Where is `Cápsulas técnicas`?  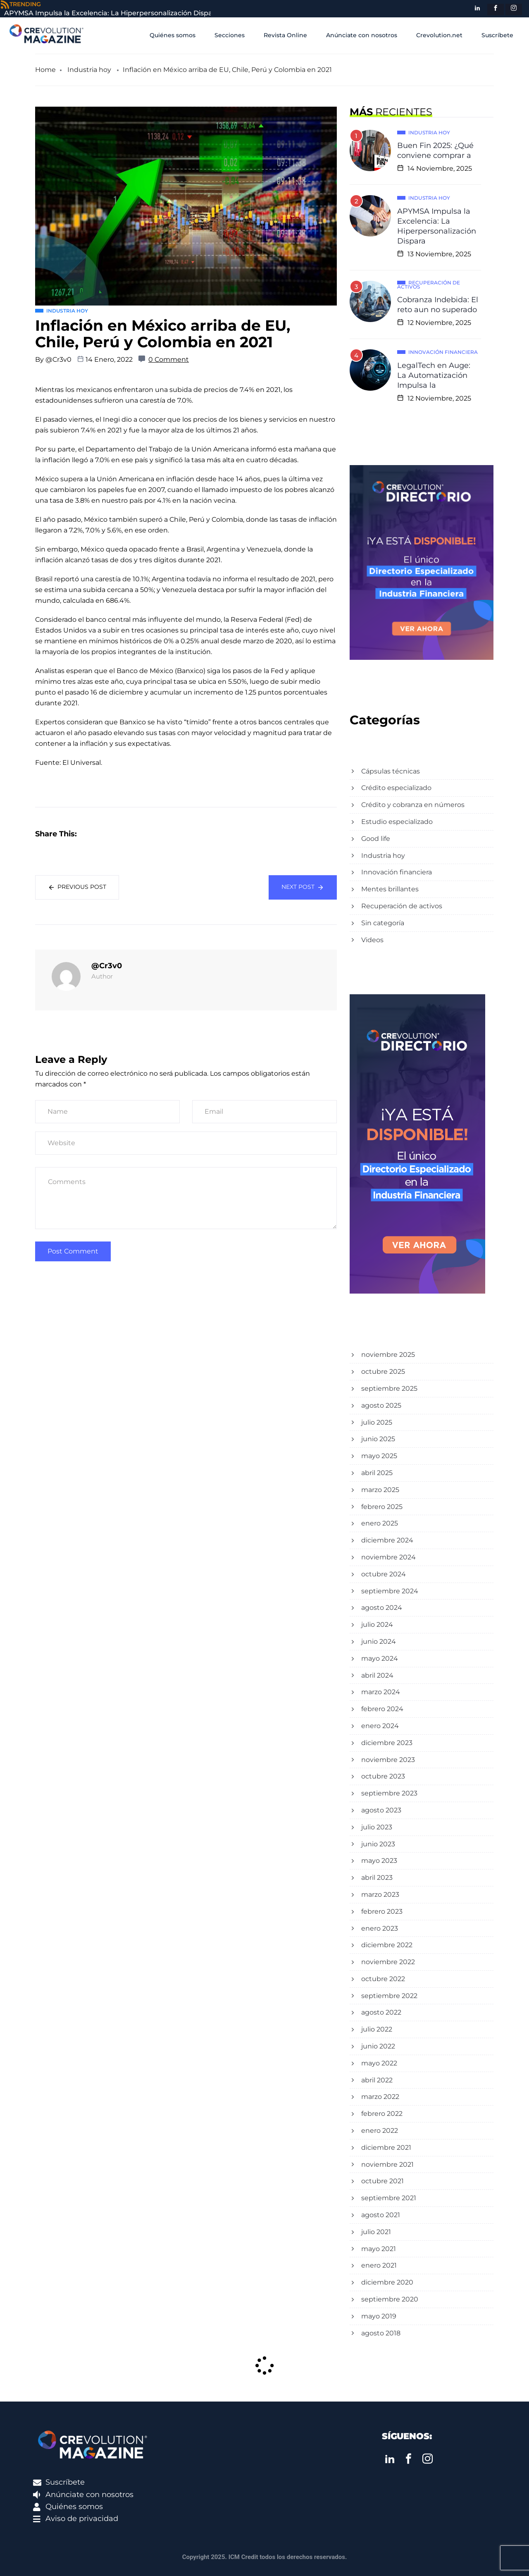
Cápsulas técnicas is located at coordinates (390, 771).